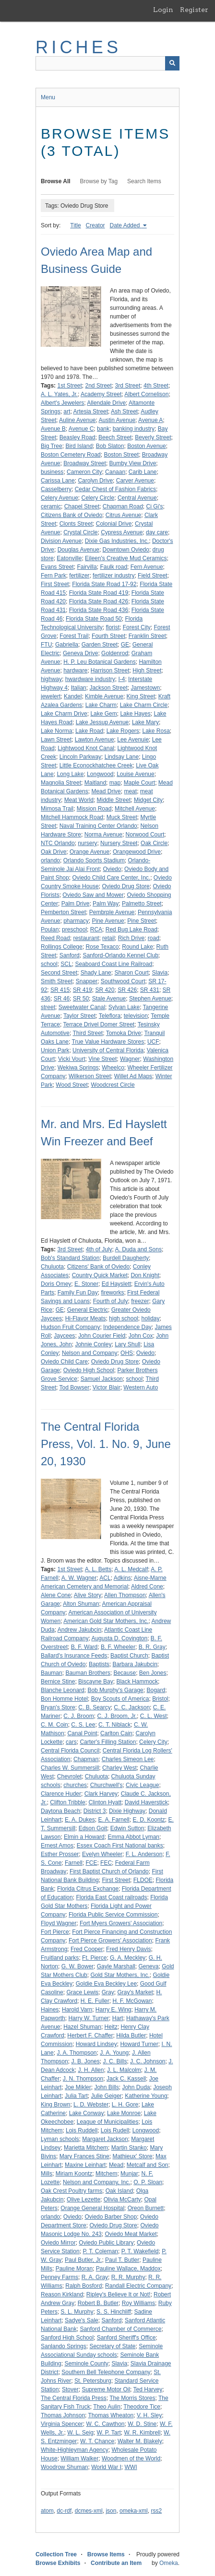 This screenshot has width=215, height=2576. What do you see at coordinates (133, 1837) in the screenshot?
I see `Emma Abbot Lyman` at bounding box center [133, 1837].